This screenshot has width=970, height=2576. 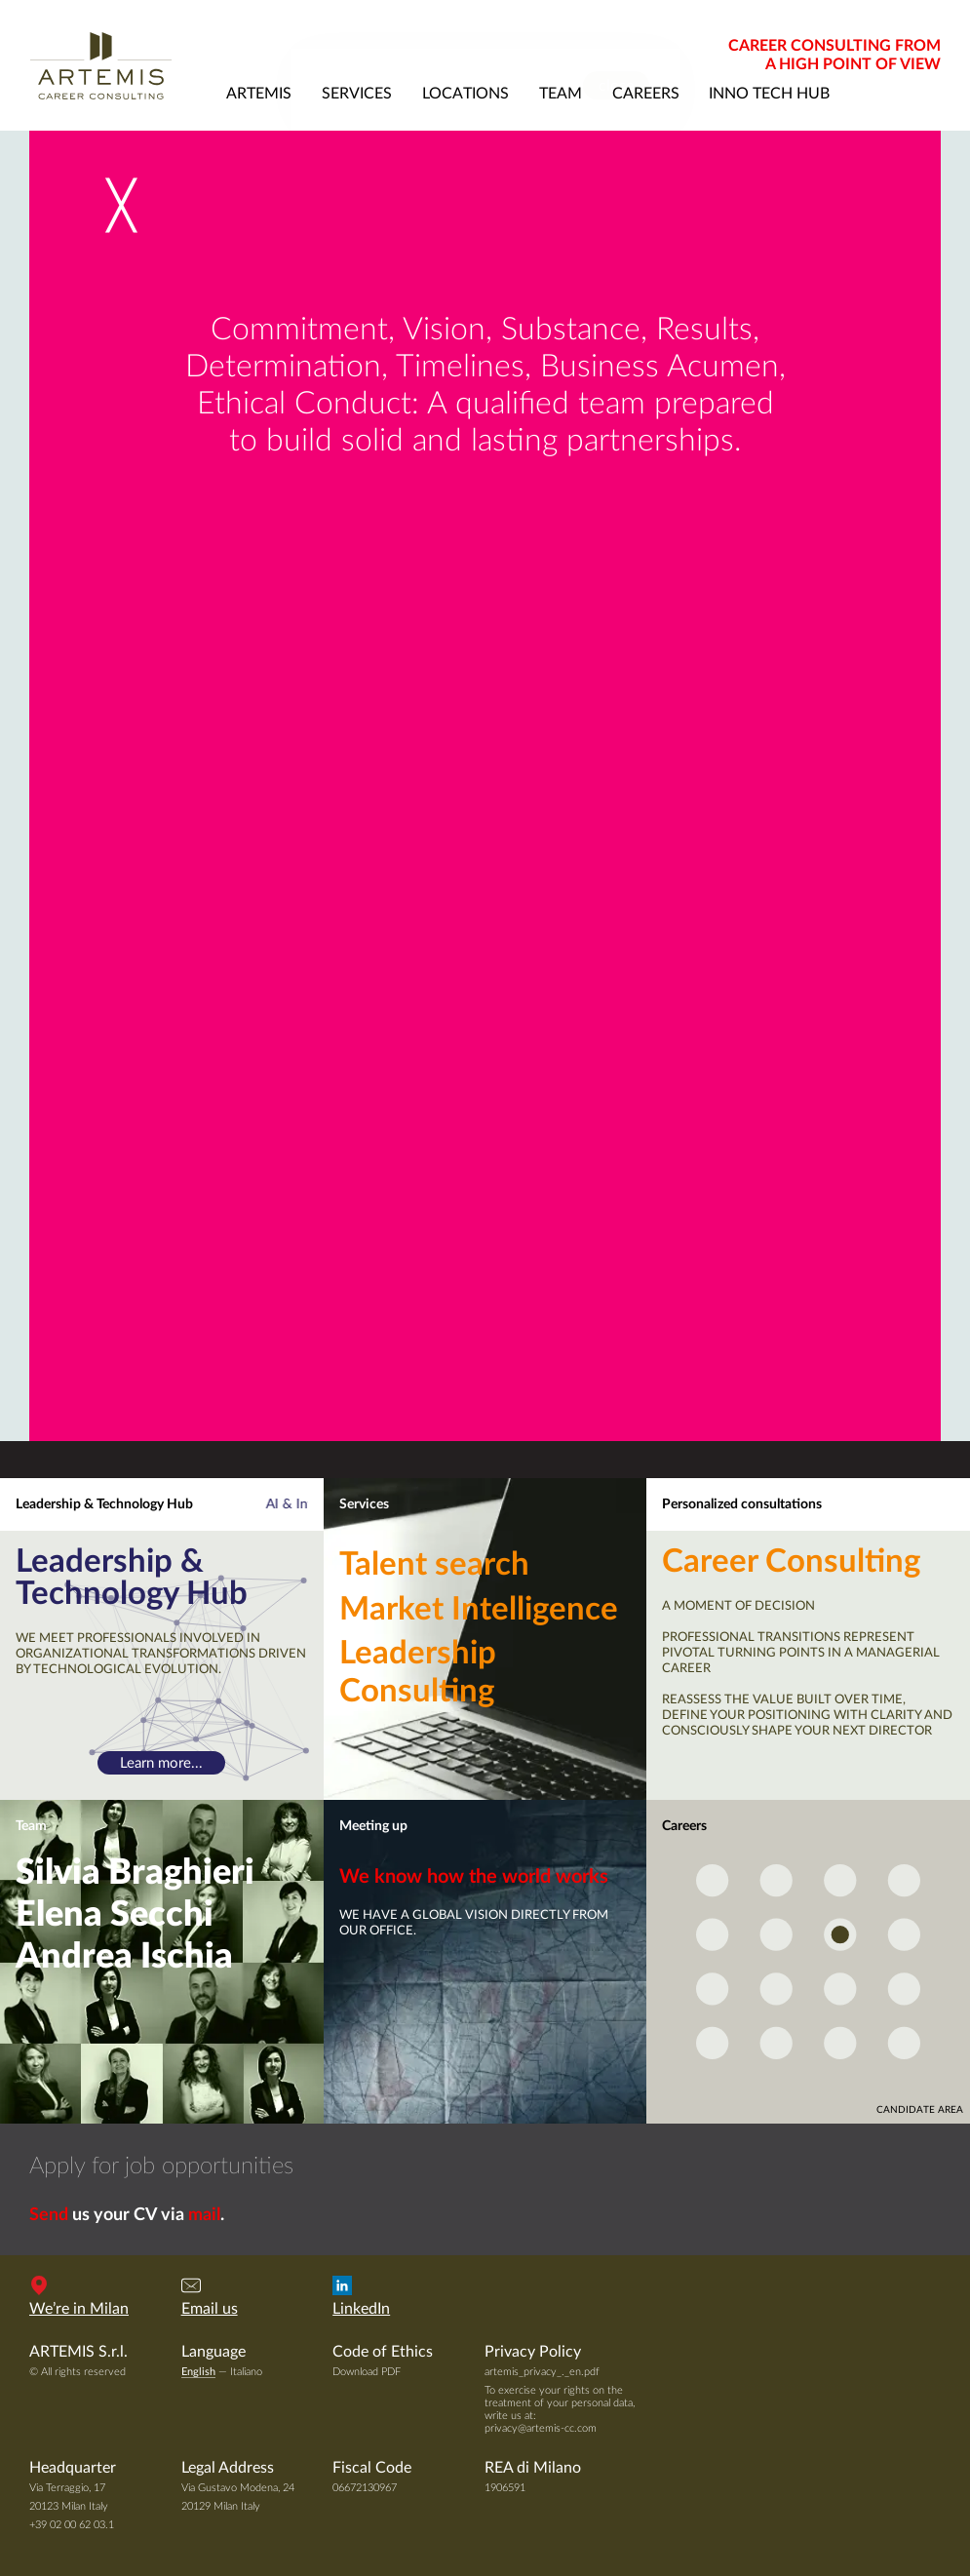 I want to click on Services, so click(x=364, y=1504).